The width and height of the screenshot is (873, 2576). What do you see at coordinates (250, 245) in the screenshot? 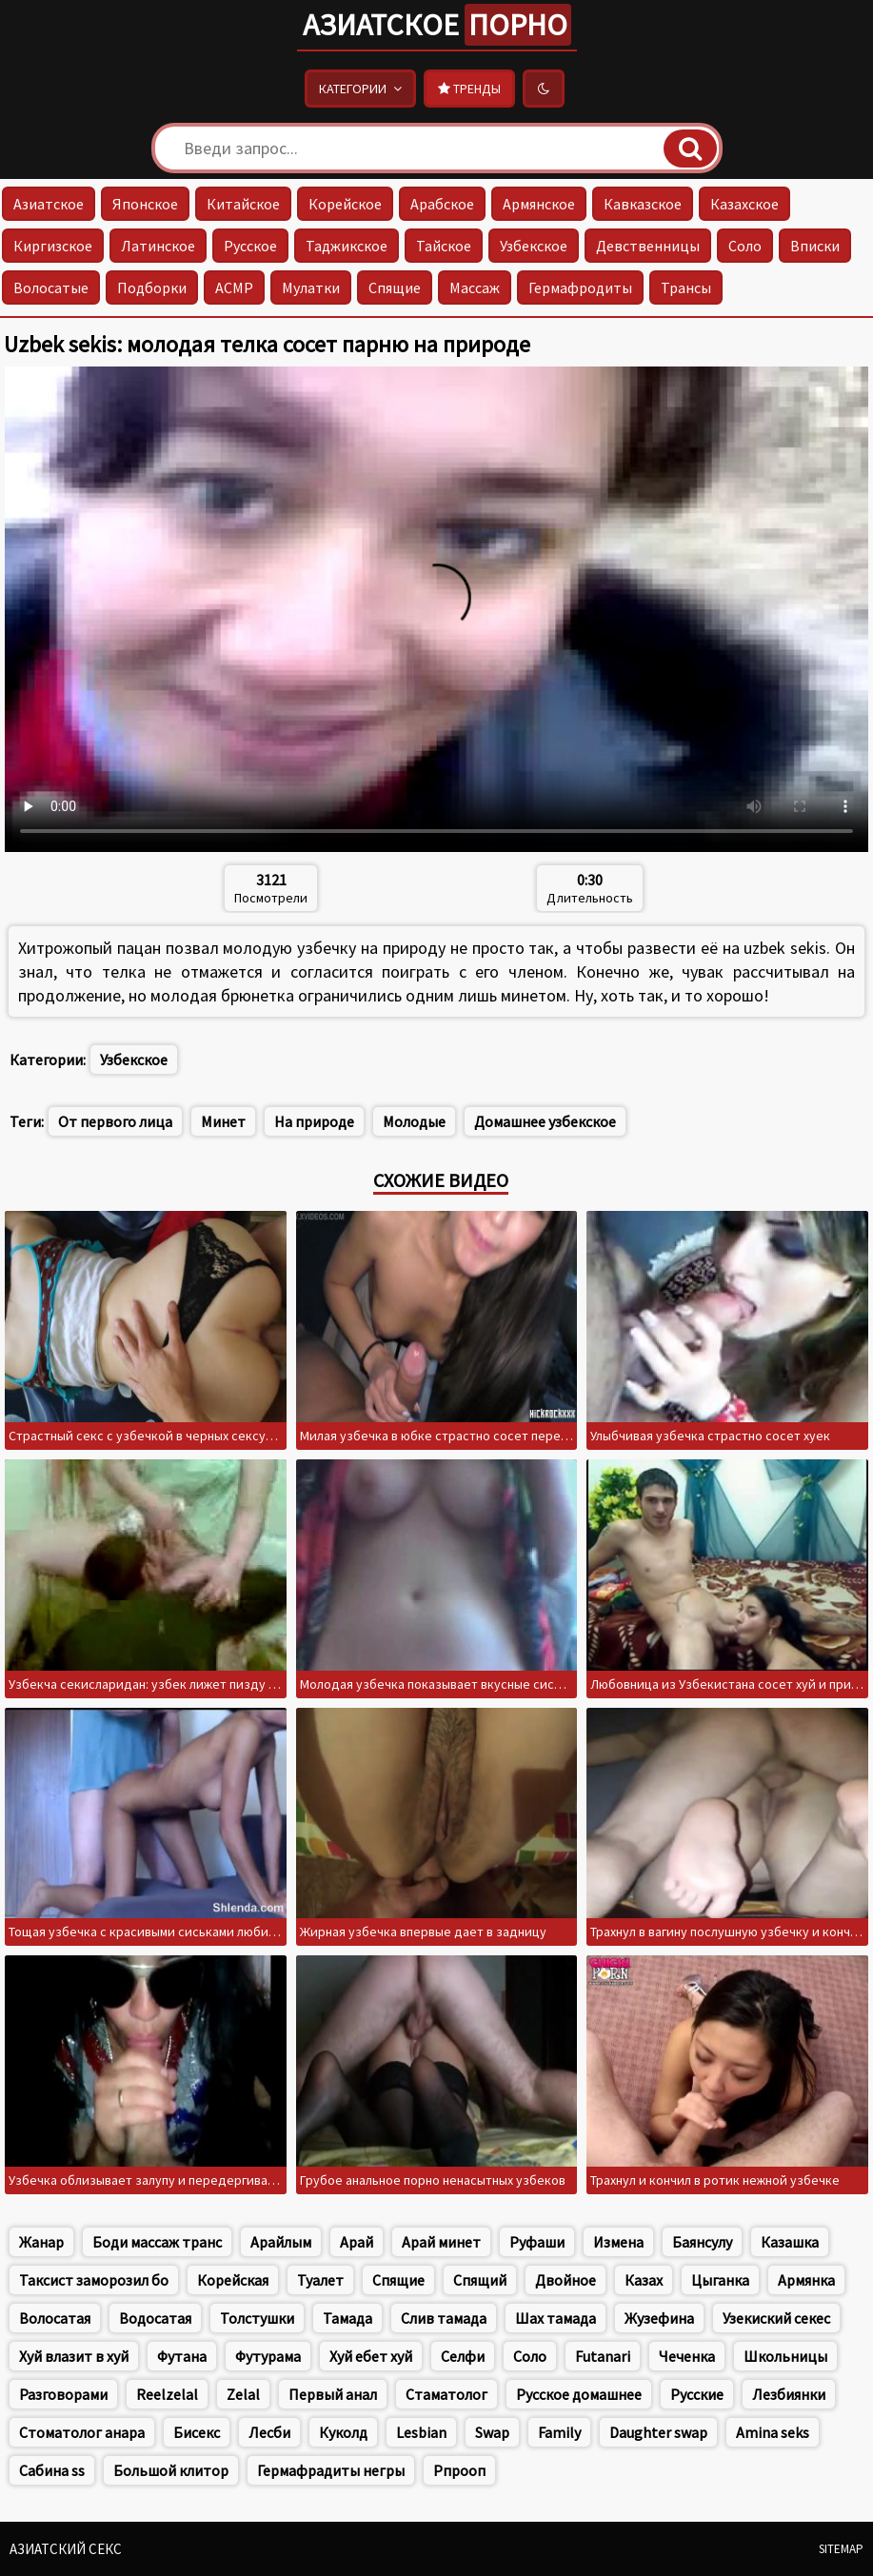
I see `Русское` at bounding box center [250, 245].